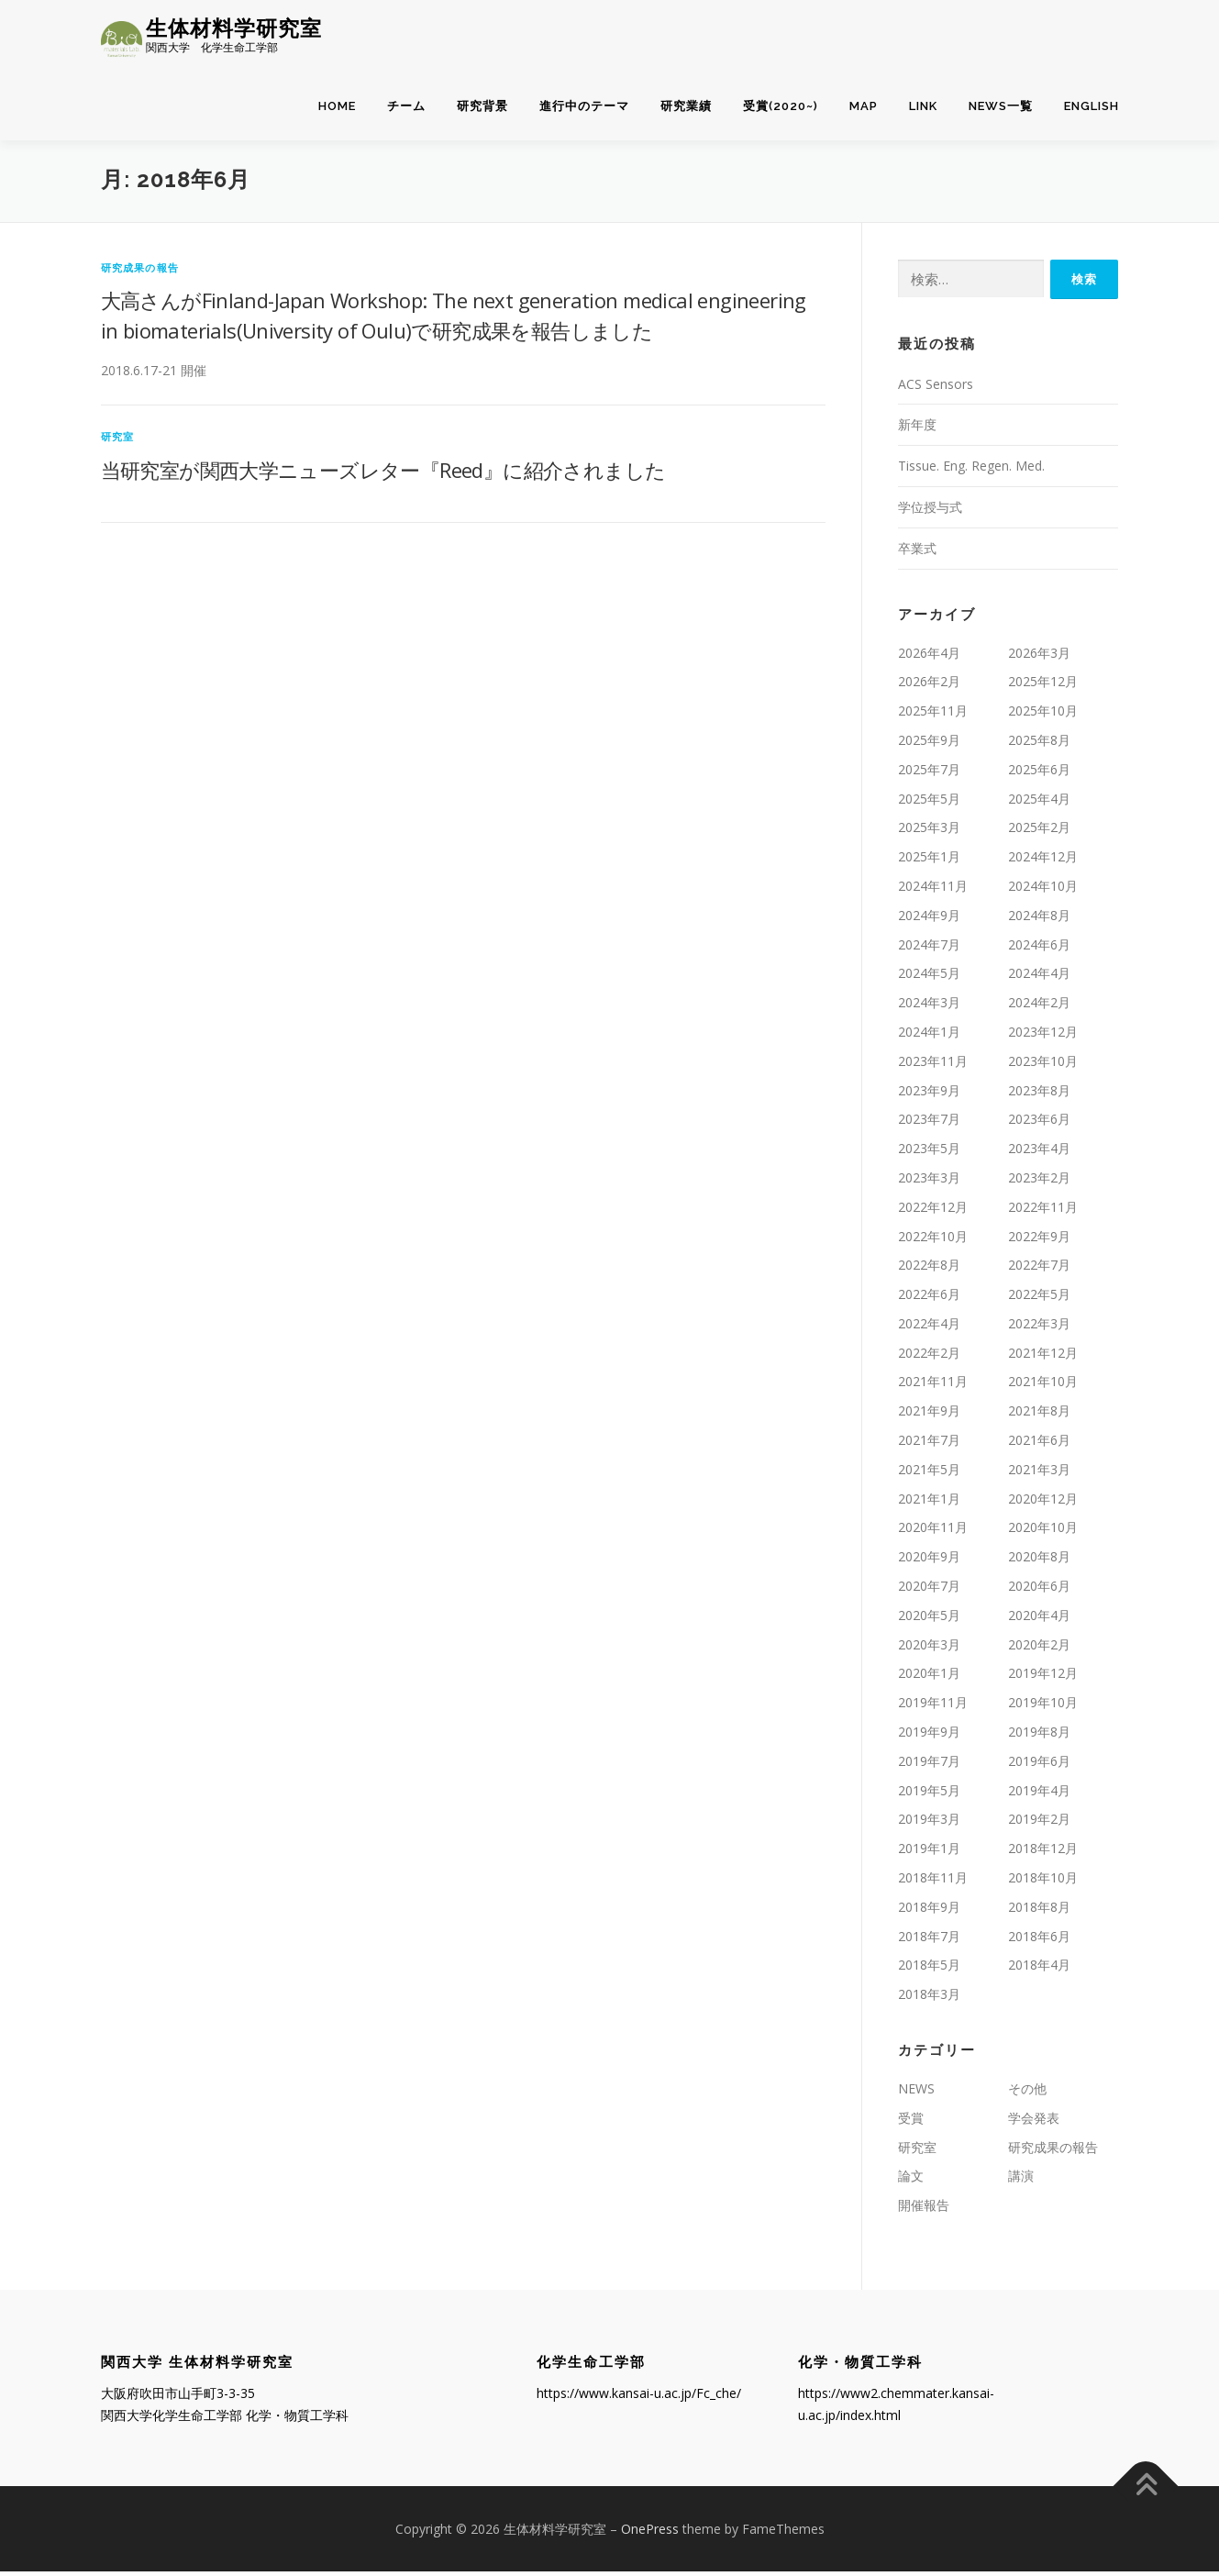 The width and height of the screenshot is (1219, 2576). I want to click on 2020年7月, so click(929, 1590).